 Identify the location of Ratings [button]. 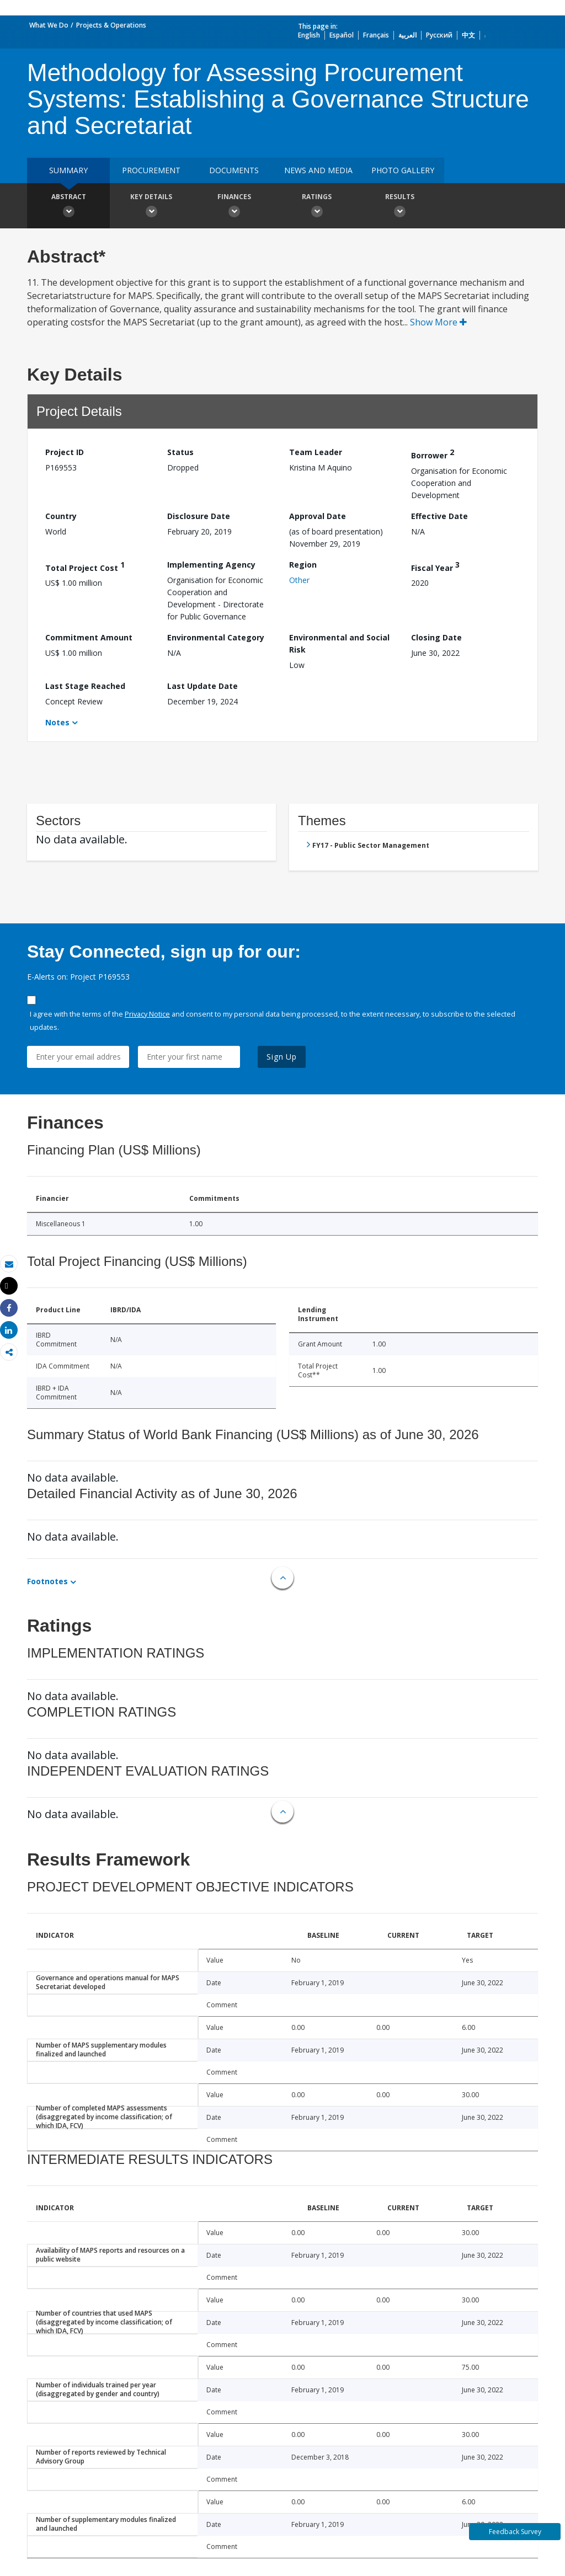
(316, 207).